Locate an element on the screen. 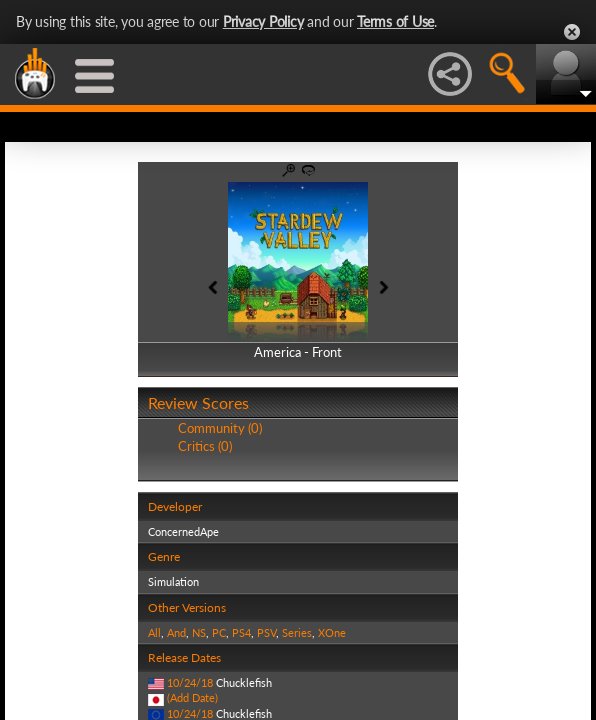 The image size is (596, 720). 10/24/18 is located at coordinates (190, 682).